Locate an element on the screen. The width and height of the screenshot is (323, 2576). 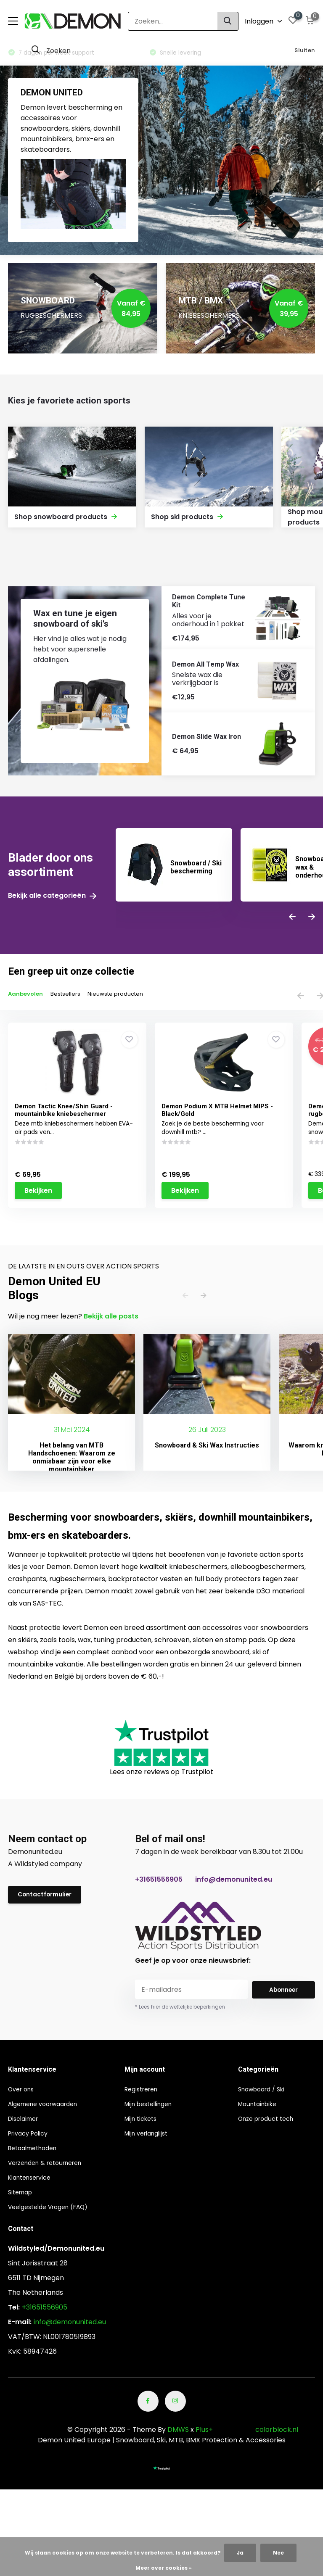
DMWS is located at coordinates (178, 2433).